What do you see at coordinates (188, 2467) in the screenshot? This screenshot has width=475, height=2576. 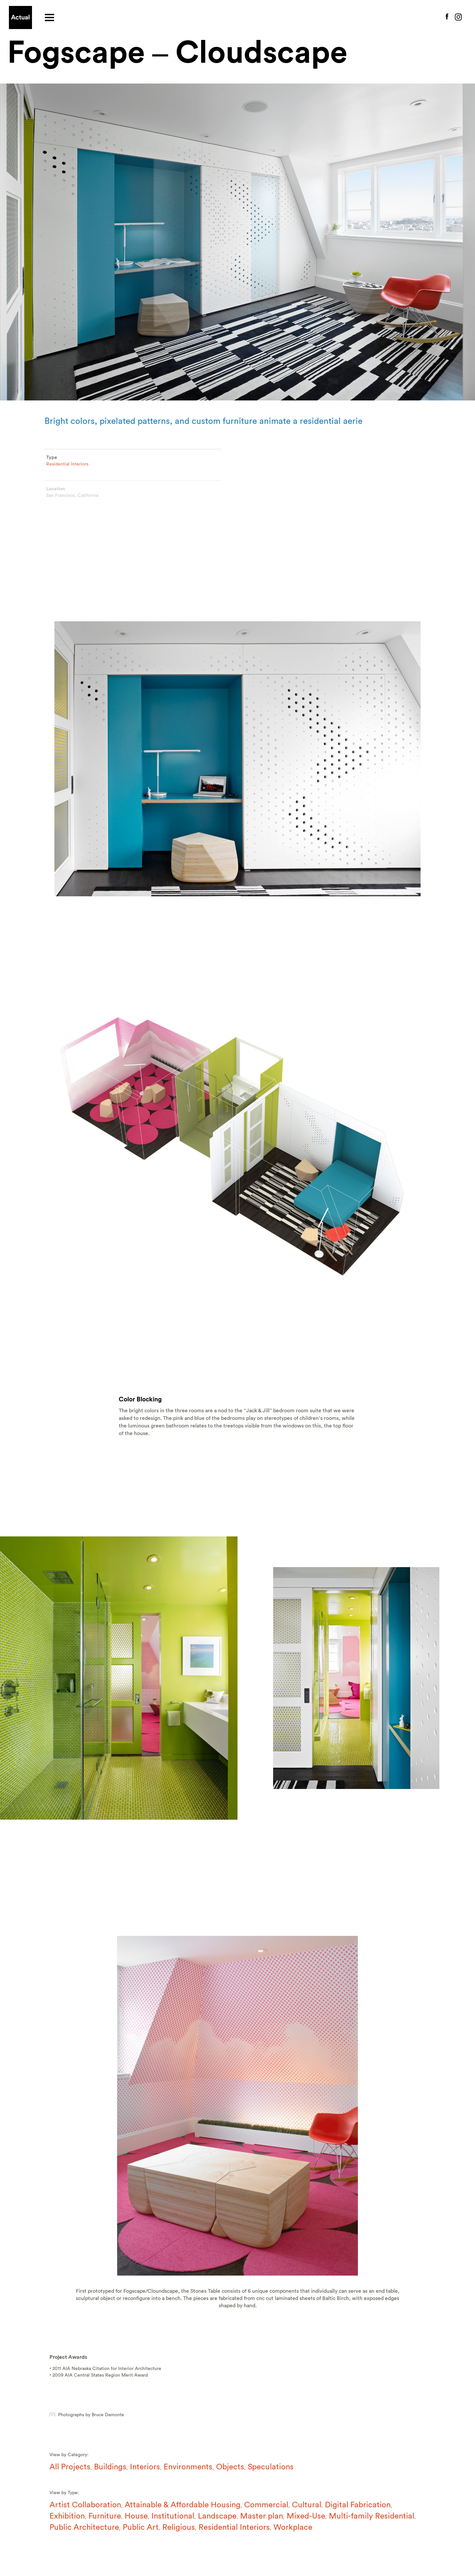 I see `Environments` at bounding box center [188, 2467].